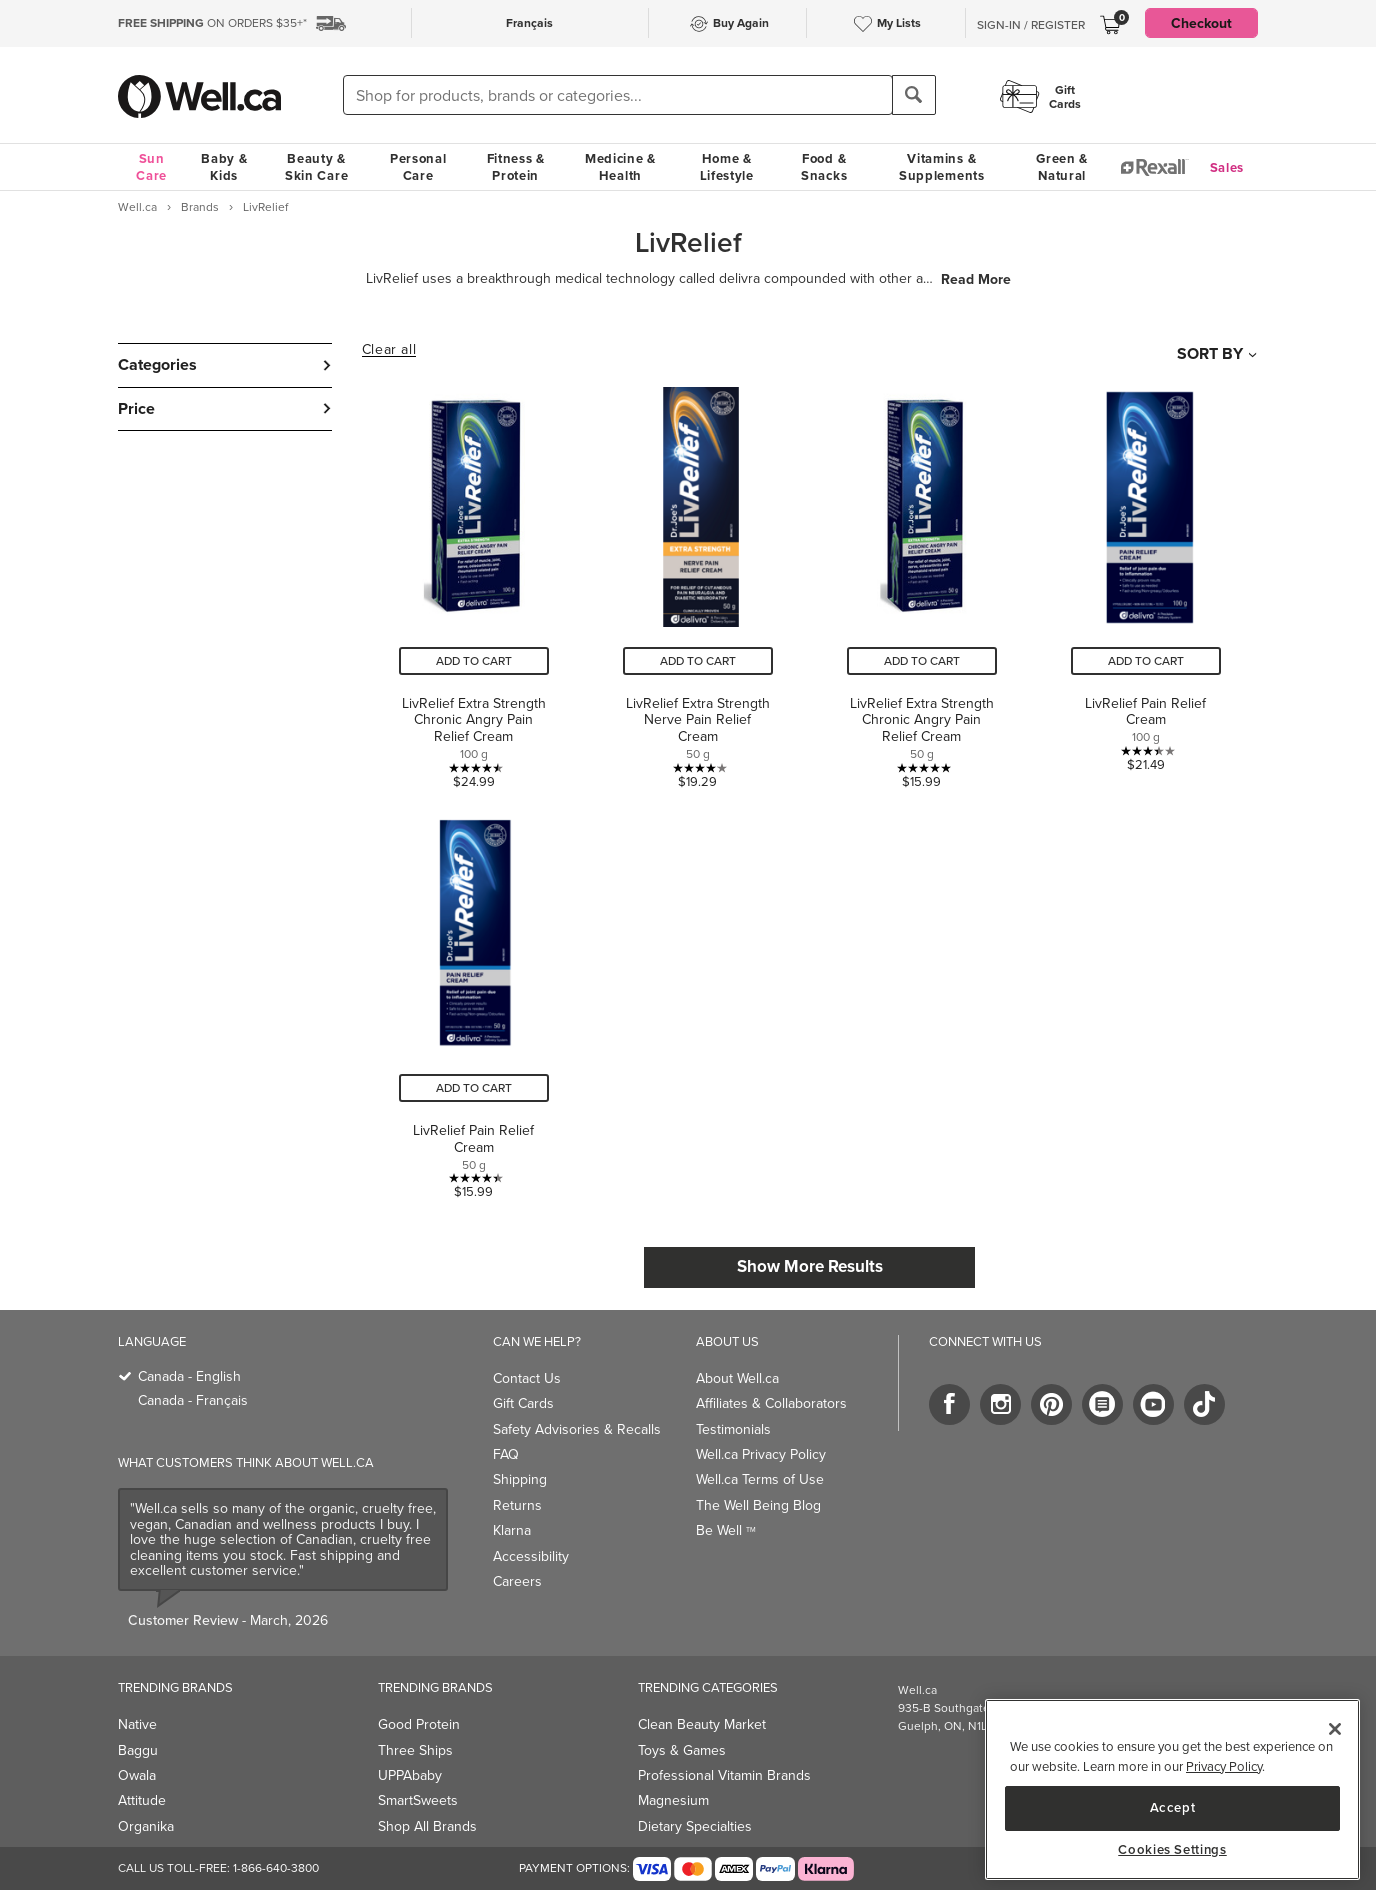 This screenshot has height=1890, width=1376. I want to click on Clear all, so click(389, 350).